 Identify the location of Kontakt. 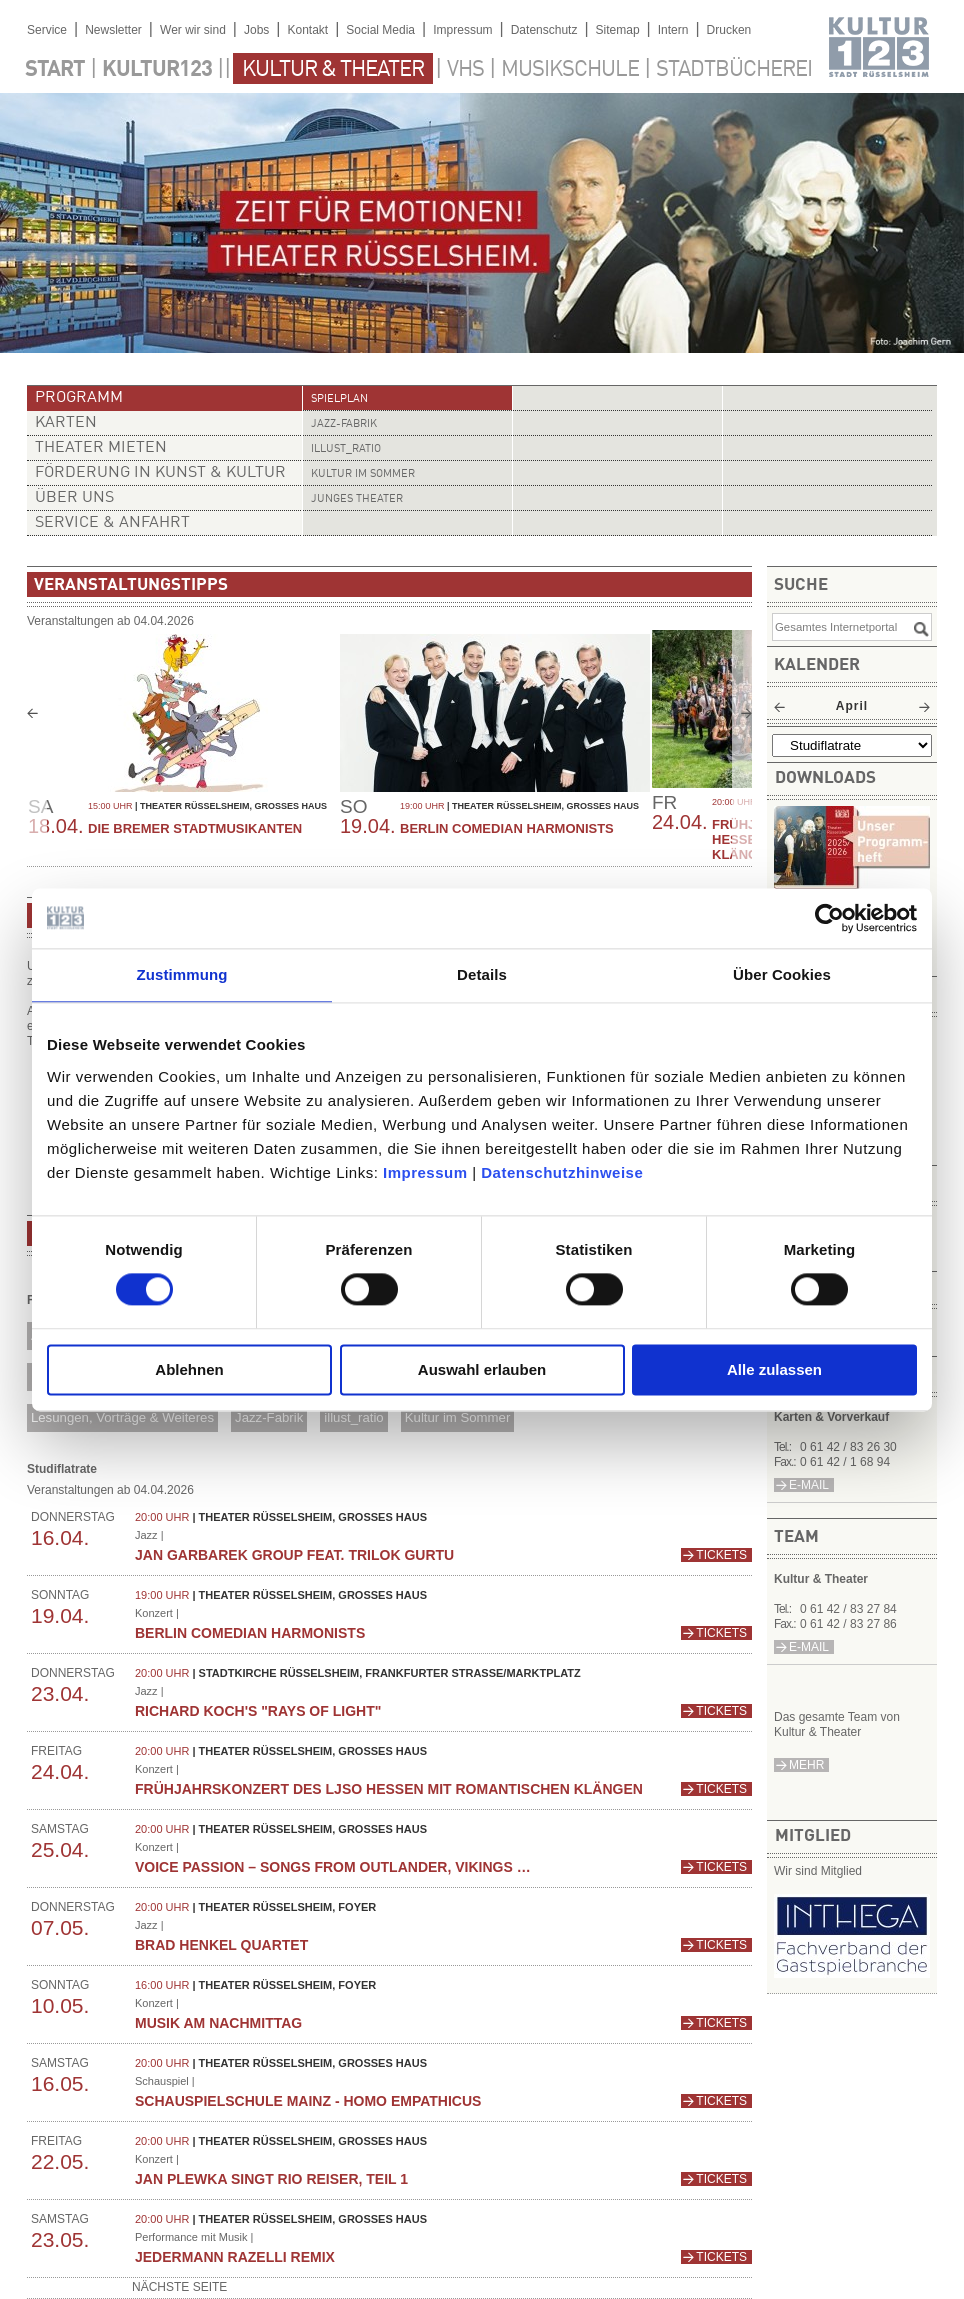
(307, 30).